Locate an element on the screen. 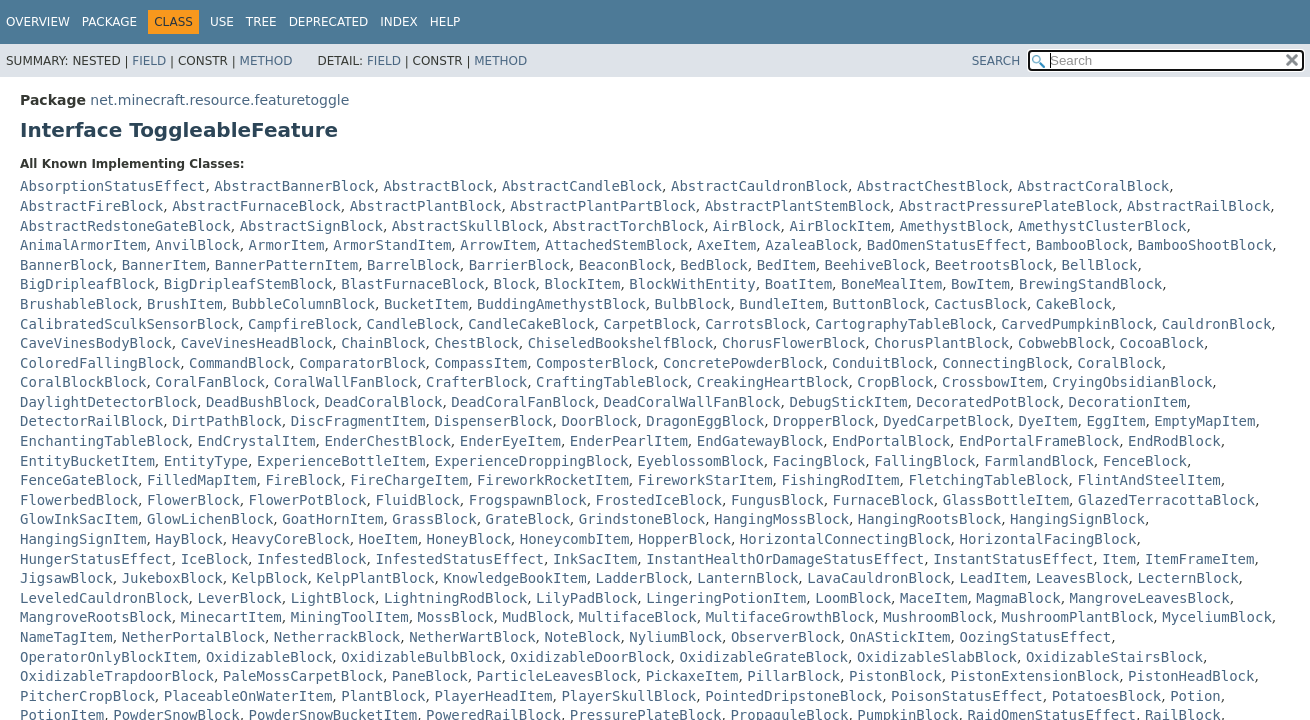 The width and height of the screenshot is (1310, 720). EndPortalBlock is located at coordinates (891, 441).